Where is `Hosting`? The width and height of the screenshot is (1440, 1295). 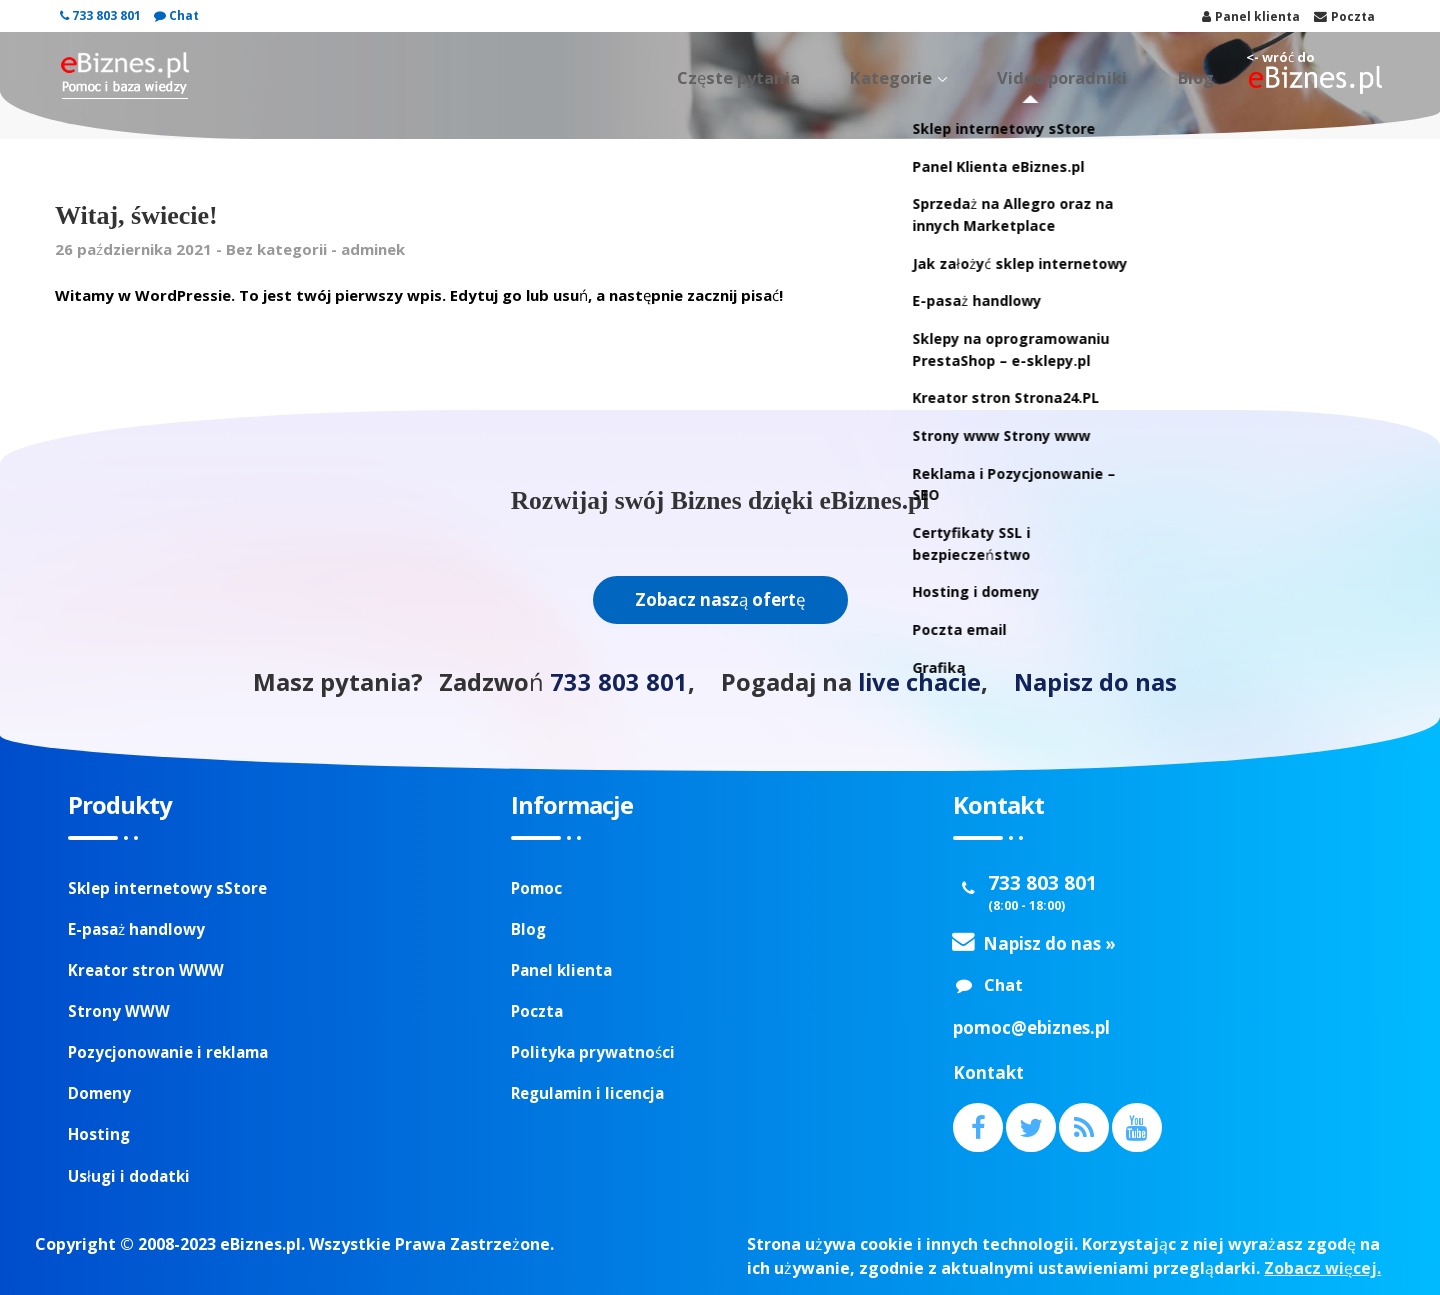 Hosting is located at coordinates (99, 1134).